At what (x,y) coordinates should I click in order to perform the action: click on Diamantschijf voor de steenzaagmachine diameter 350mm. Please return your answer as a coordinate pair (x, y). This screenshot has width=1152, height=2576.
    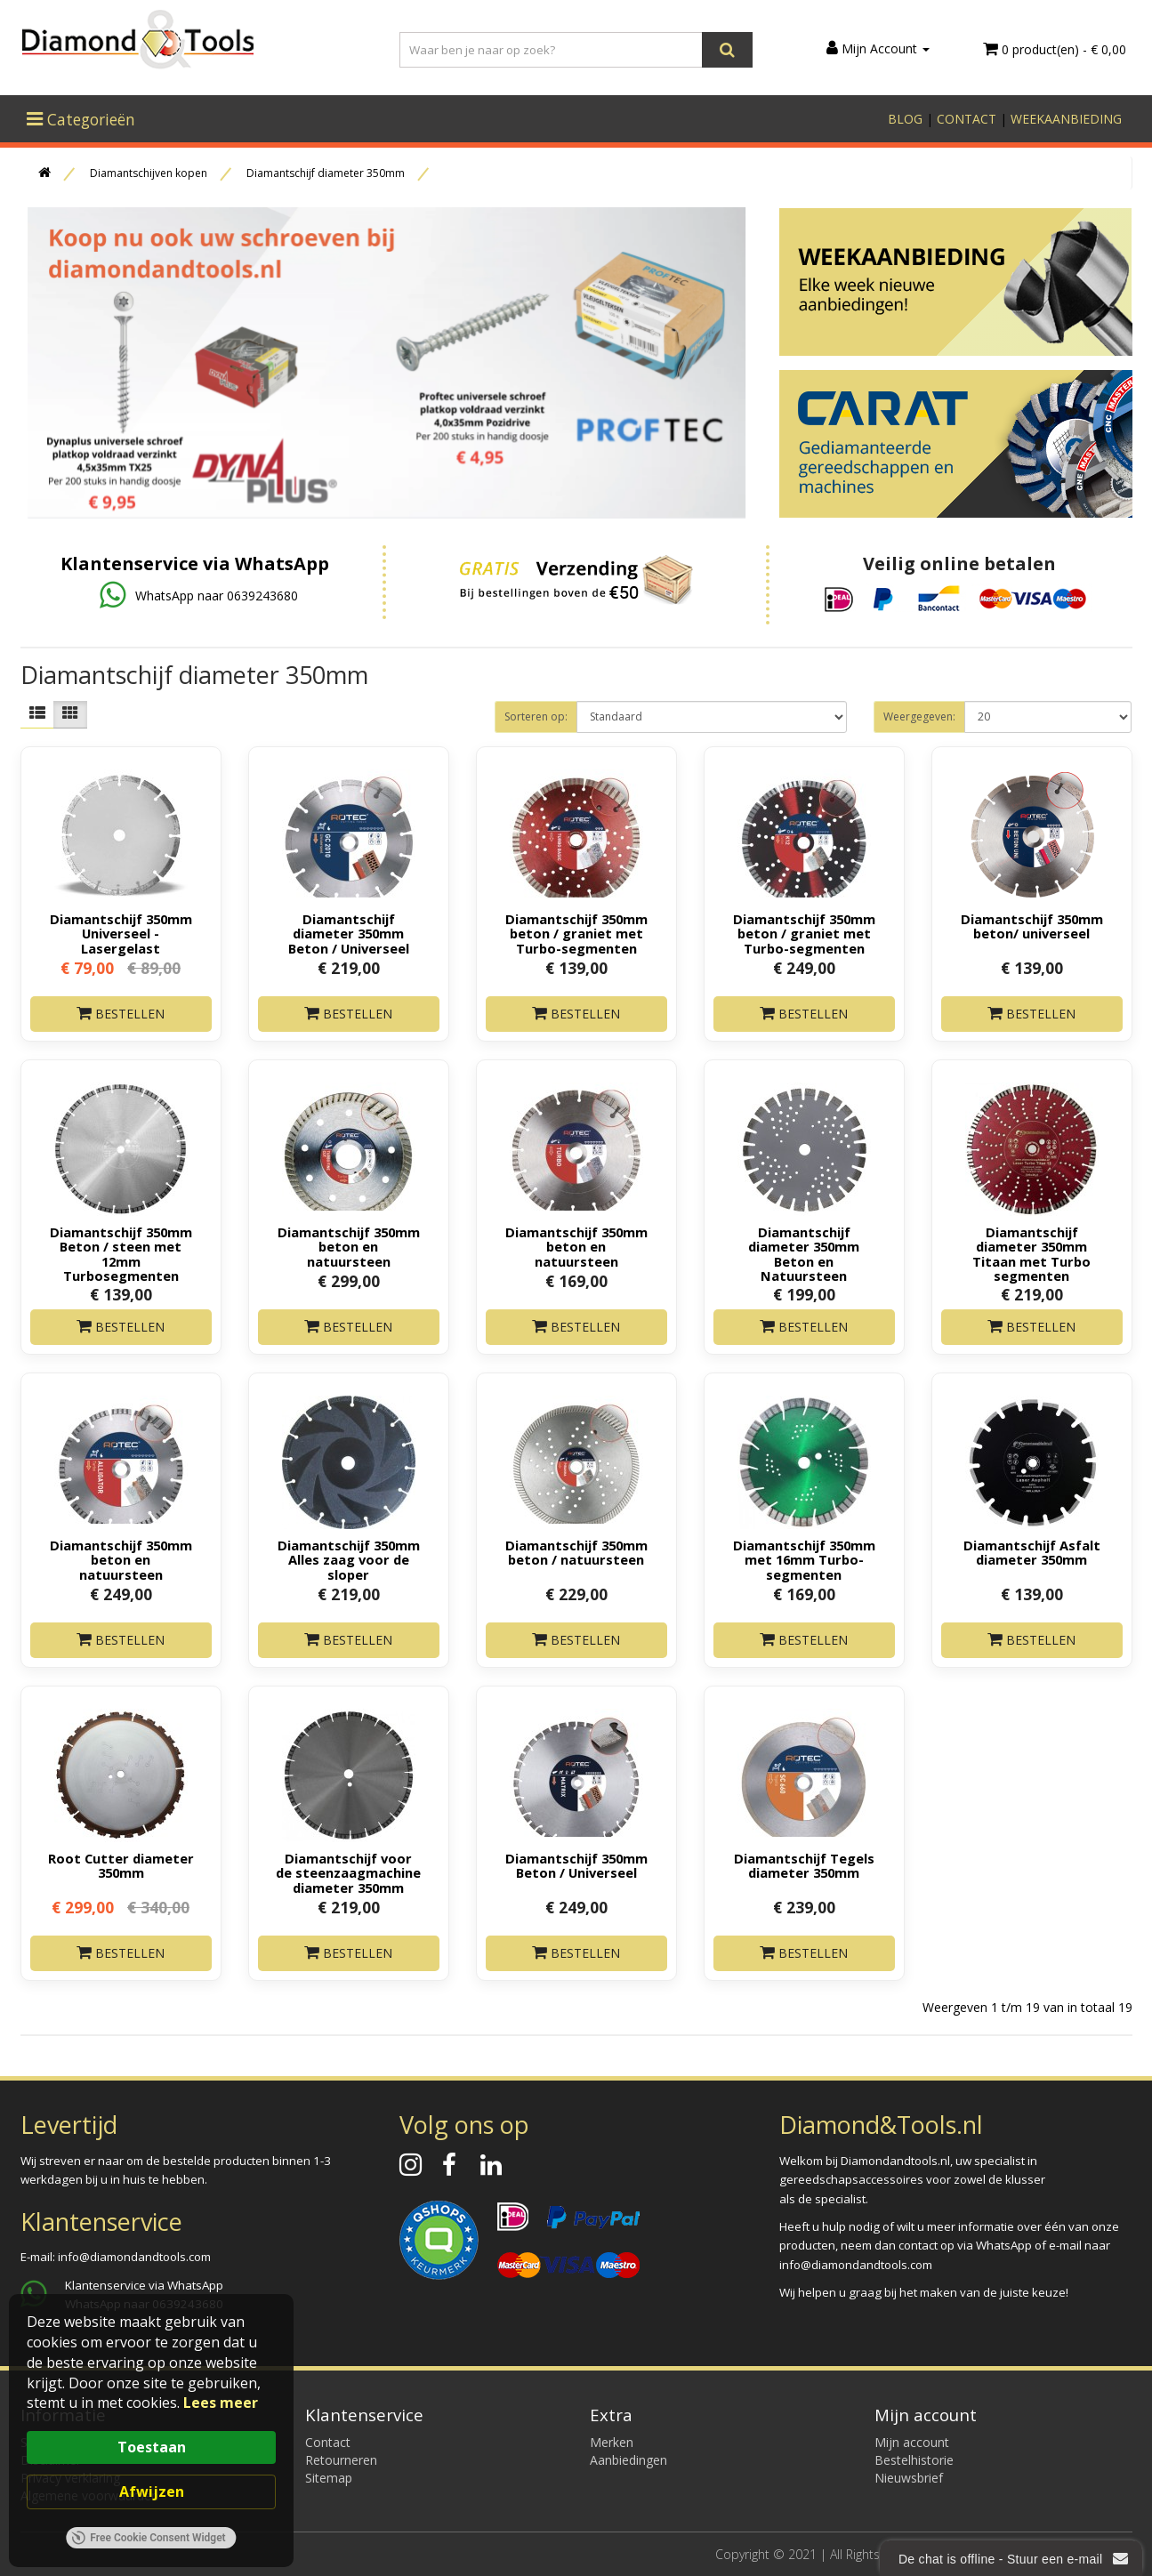
    Looking at the image, I should click on (348, 1872).